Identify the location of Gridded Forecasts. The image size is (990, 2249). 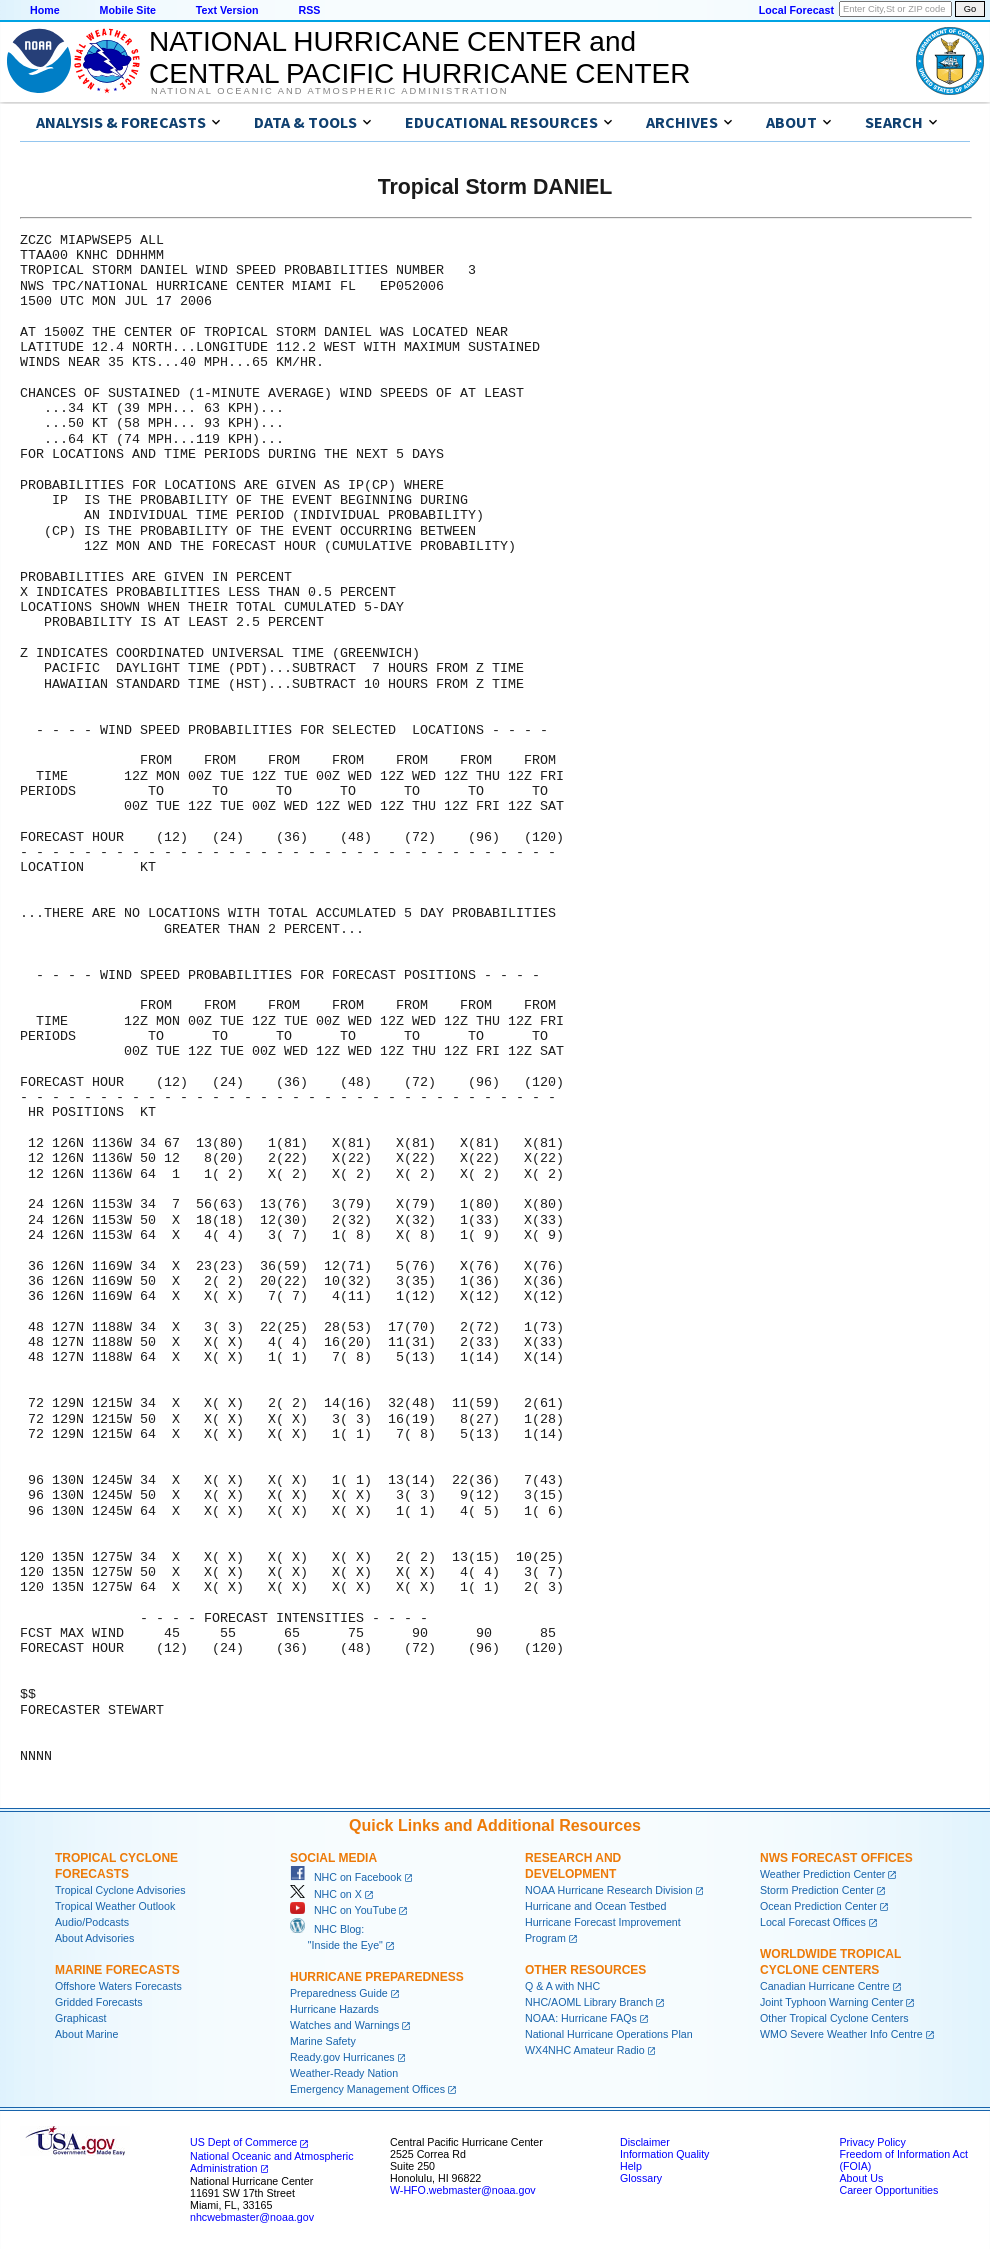
(99, 2002).